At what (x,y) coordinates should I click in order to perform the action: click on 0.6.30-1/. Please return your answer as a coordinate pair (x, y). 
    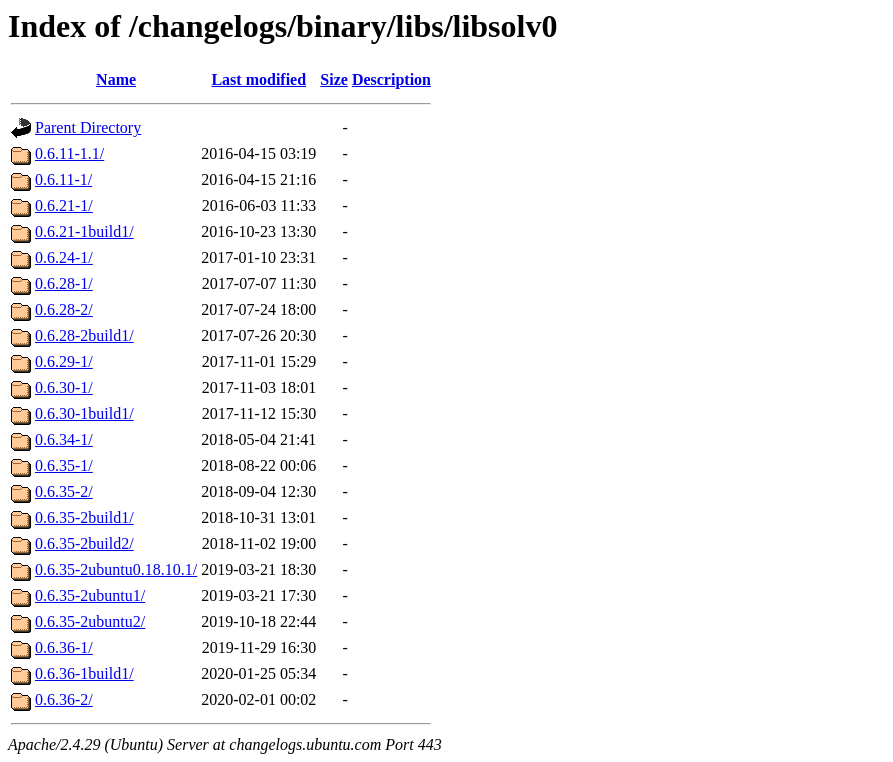
    Looking at the image, I should click on (64, 387).